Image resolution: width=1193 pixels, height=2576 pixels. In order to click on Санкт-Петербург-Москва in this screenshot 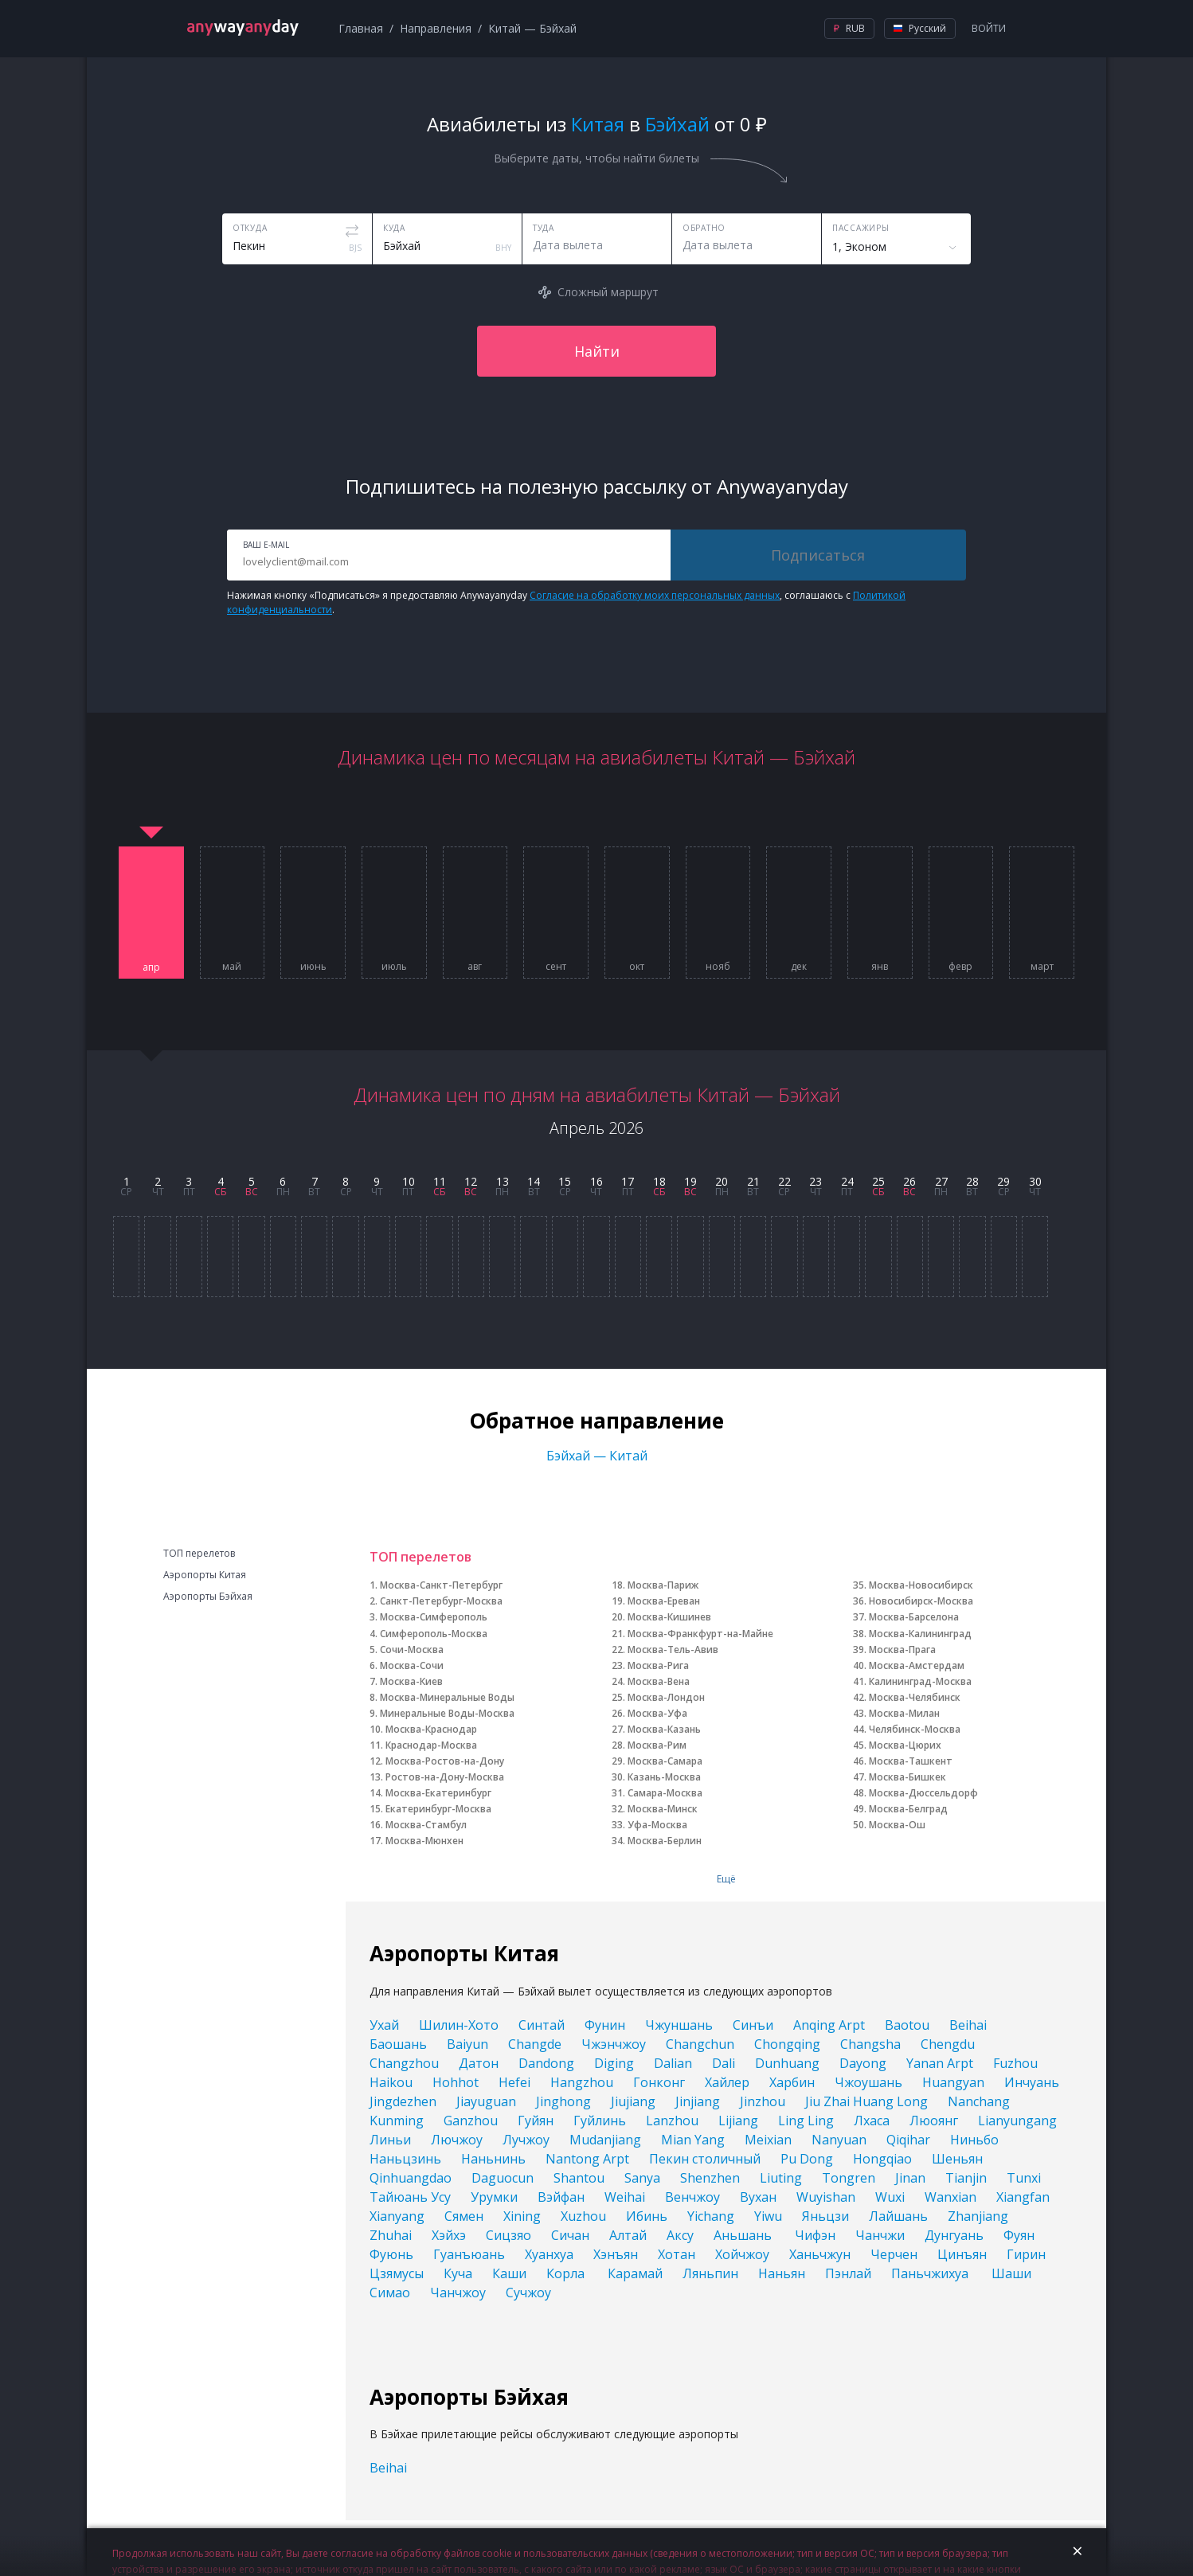, I will do `click(441, 1601)`.